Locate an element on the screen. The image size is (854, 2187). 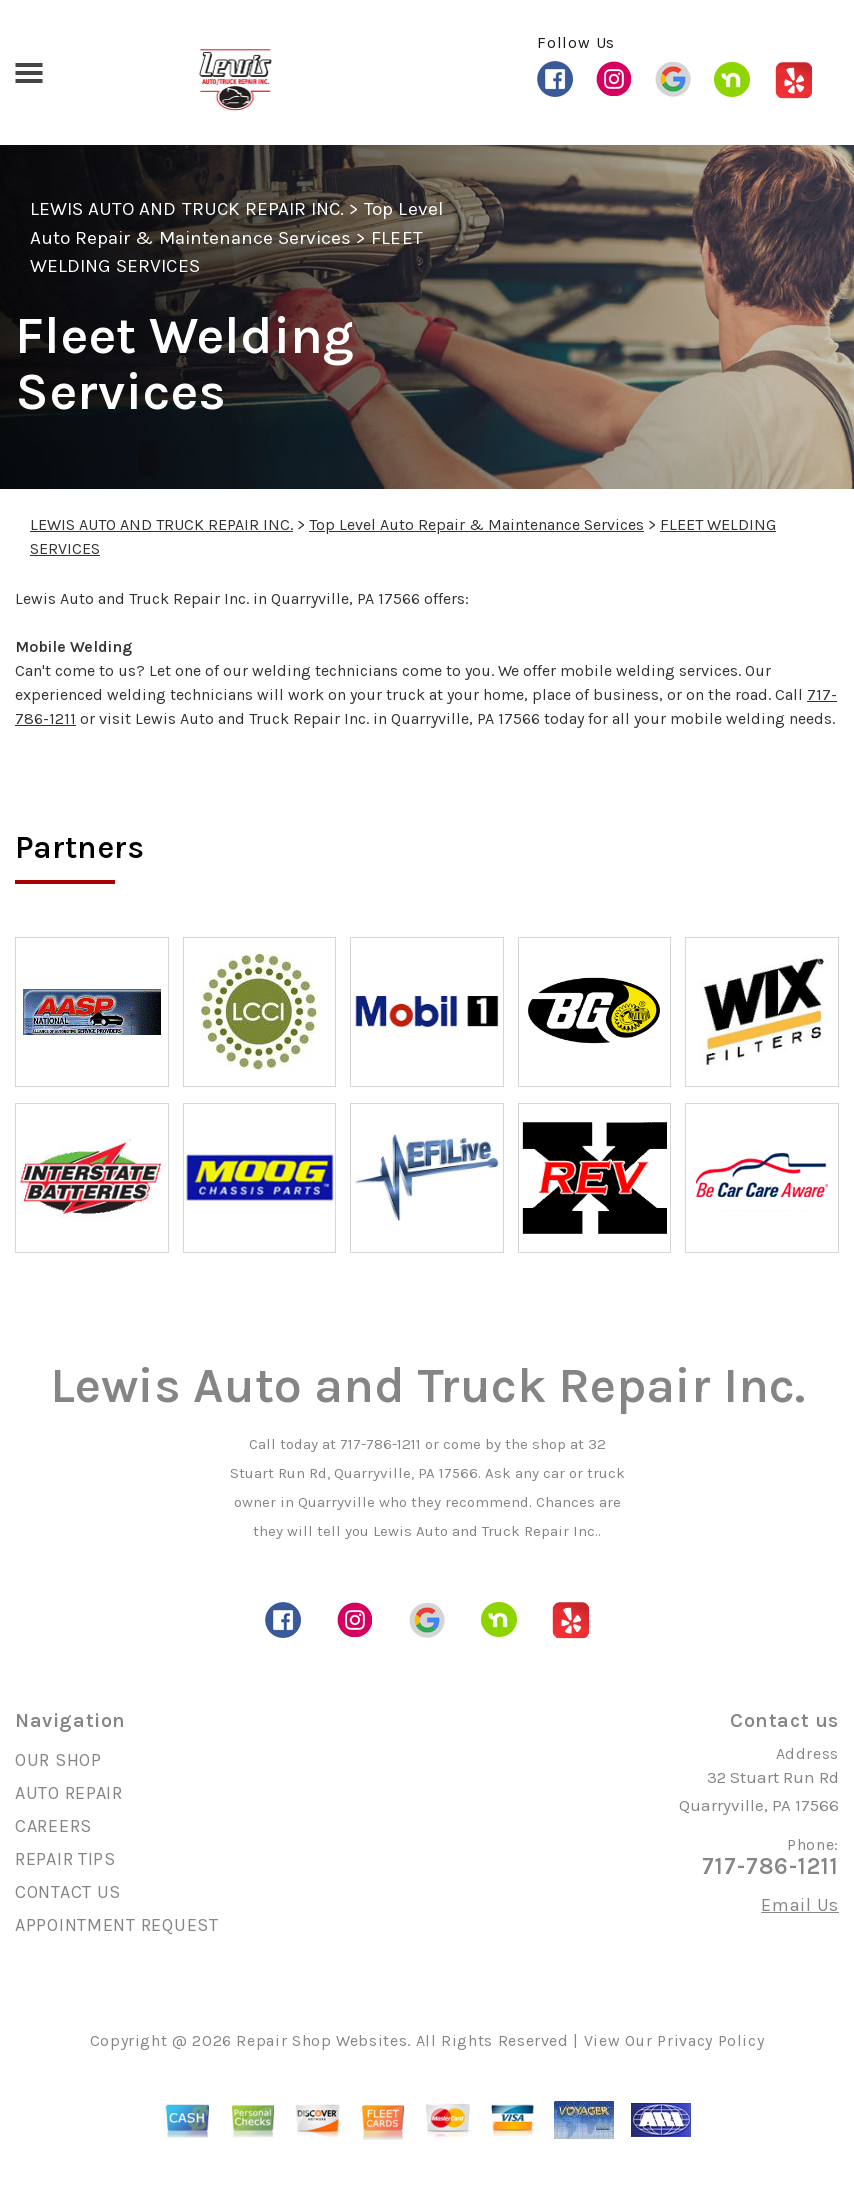
Email Us is located at coordinates (800, 1905).